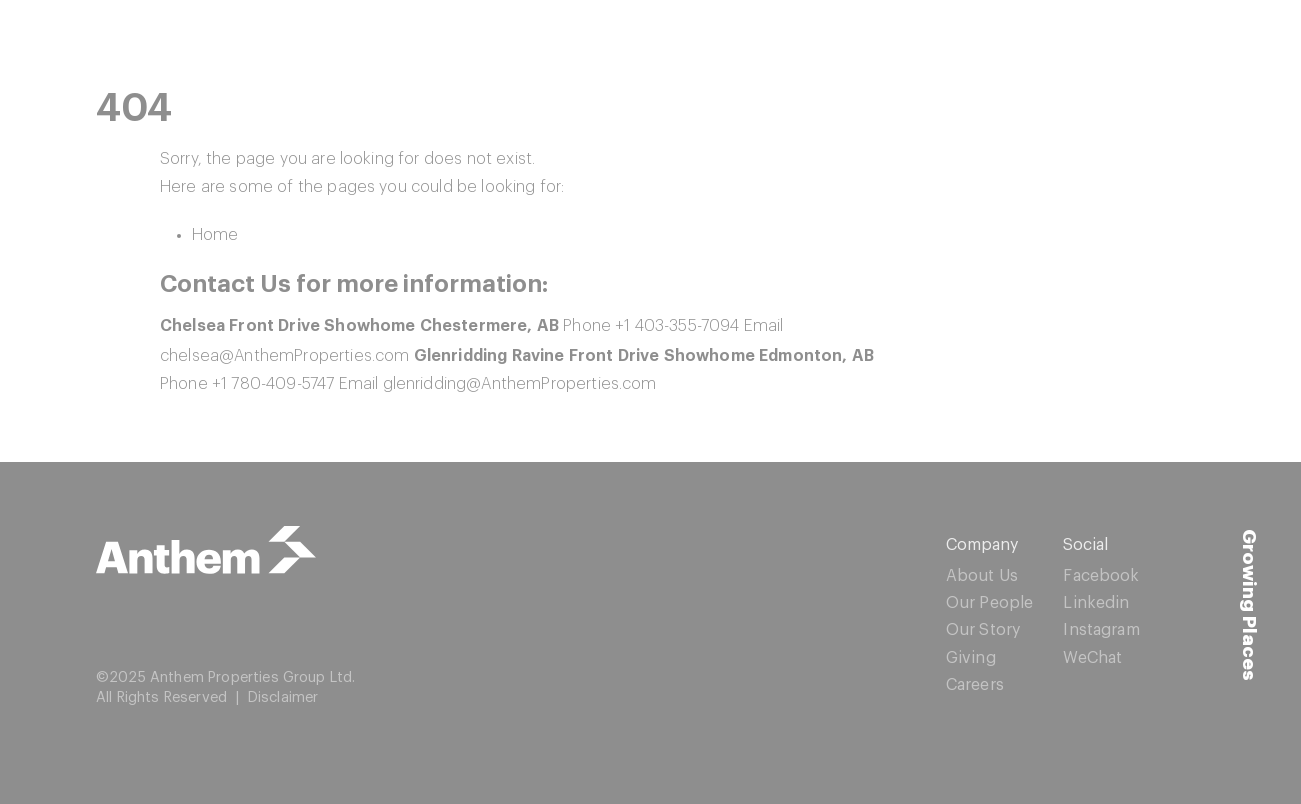 This screenshot has width=1301, height=804. I want to click on glenridding@AnthemProperties.com, so click(520, 384).